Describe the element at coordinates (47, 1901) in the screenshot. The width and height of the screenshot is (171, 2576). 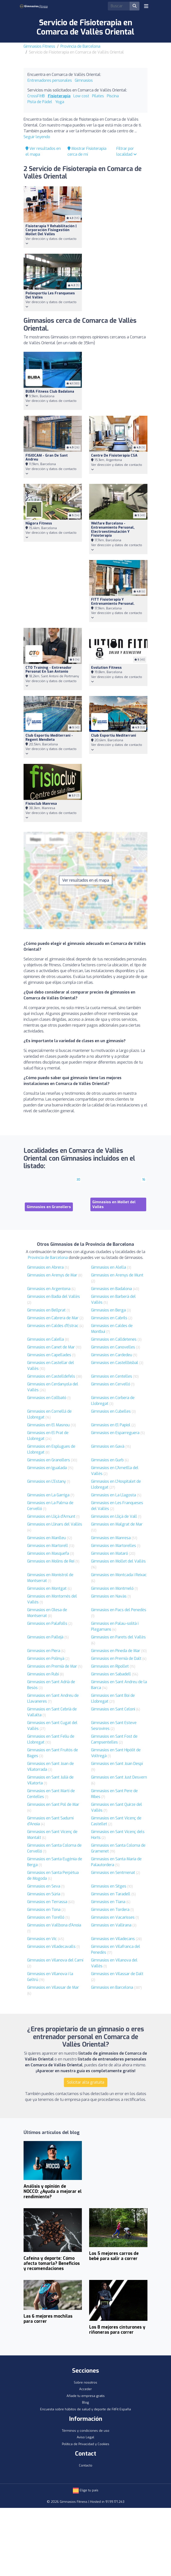
I see `Gimnasios en Terrassa` at that location.